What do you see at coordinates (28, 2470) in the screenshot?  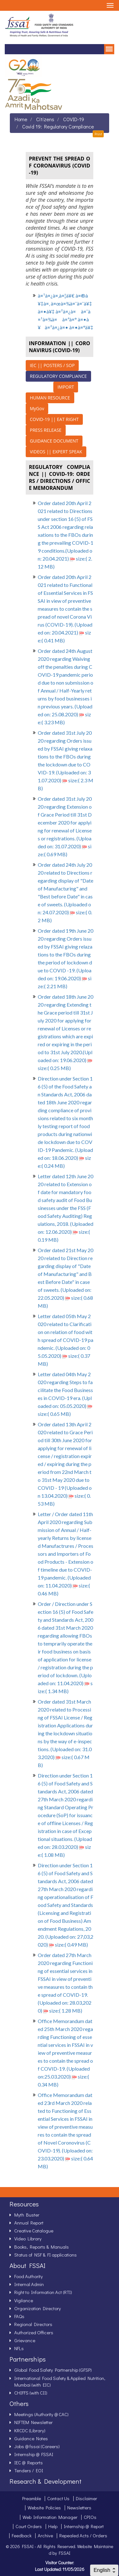 I see `Tenders / EOI` at bounding box center [28, 2470].